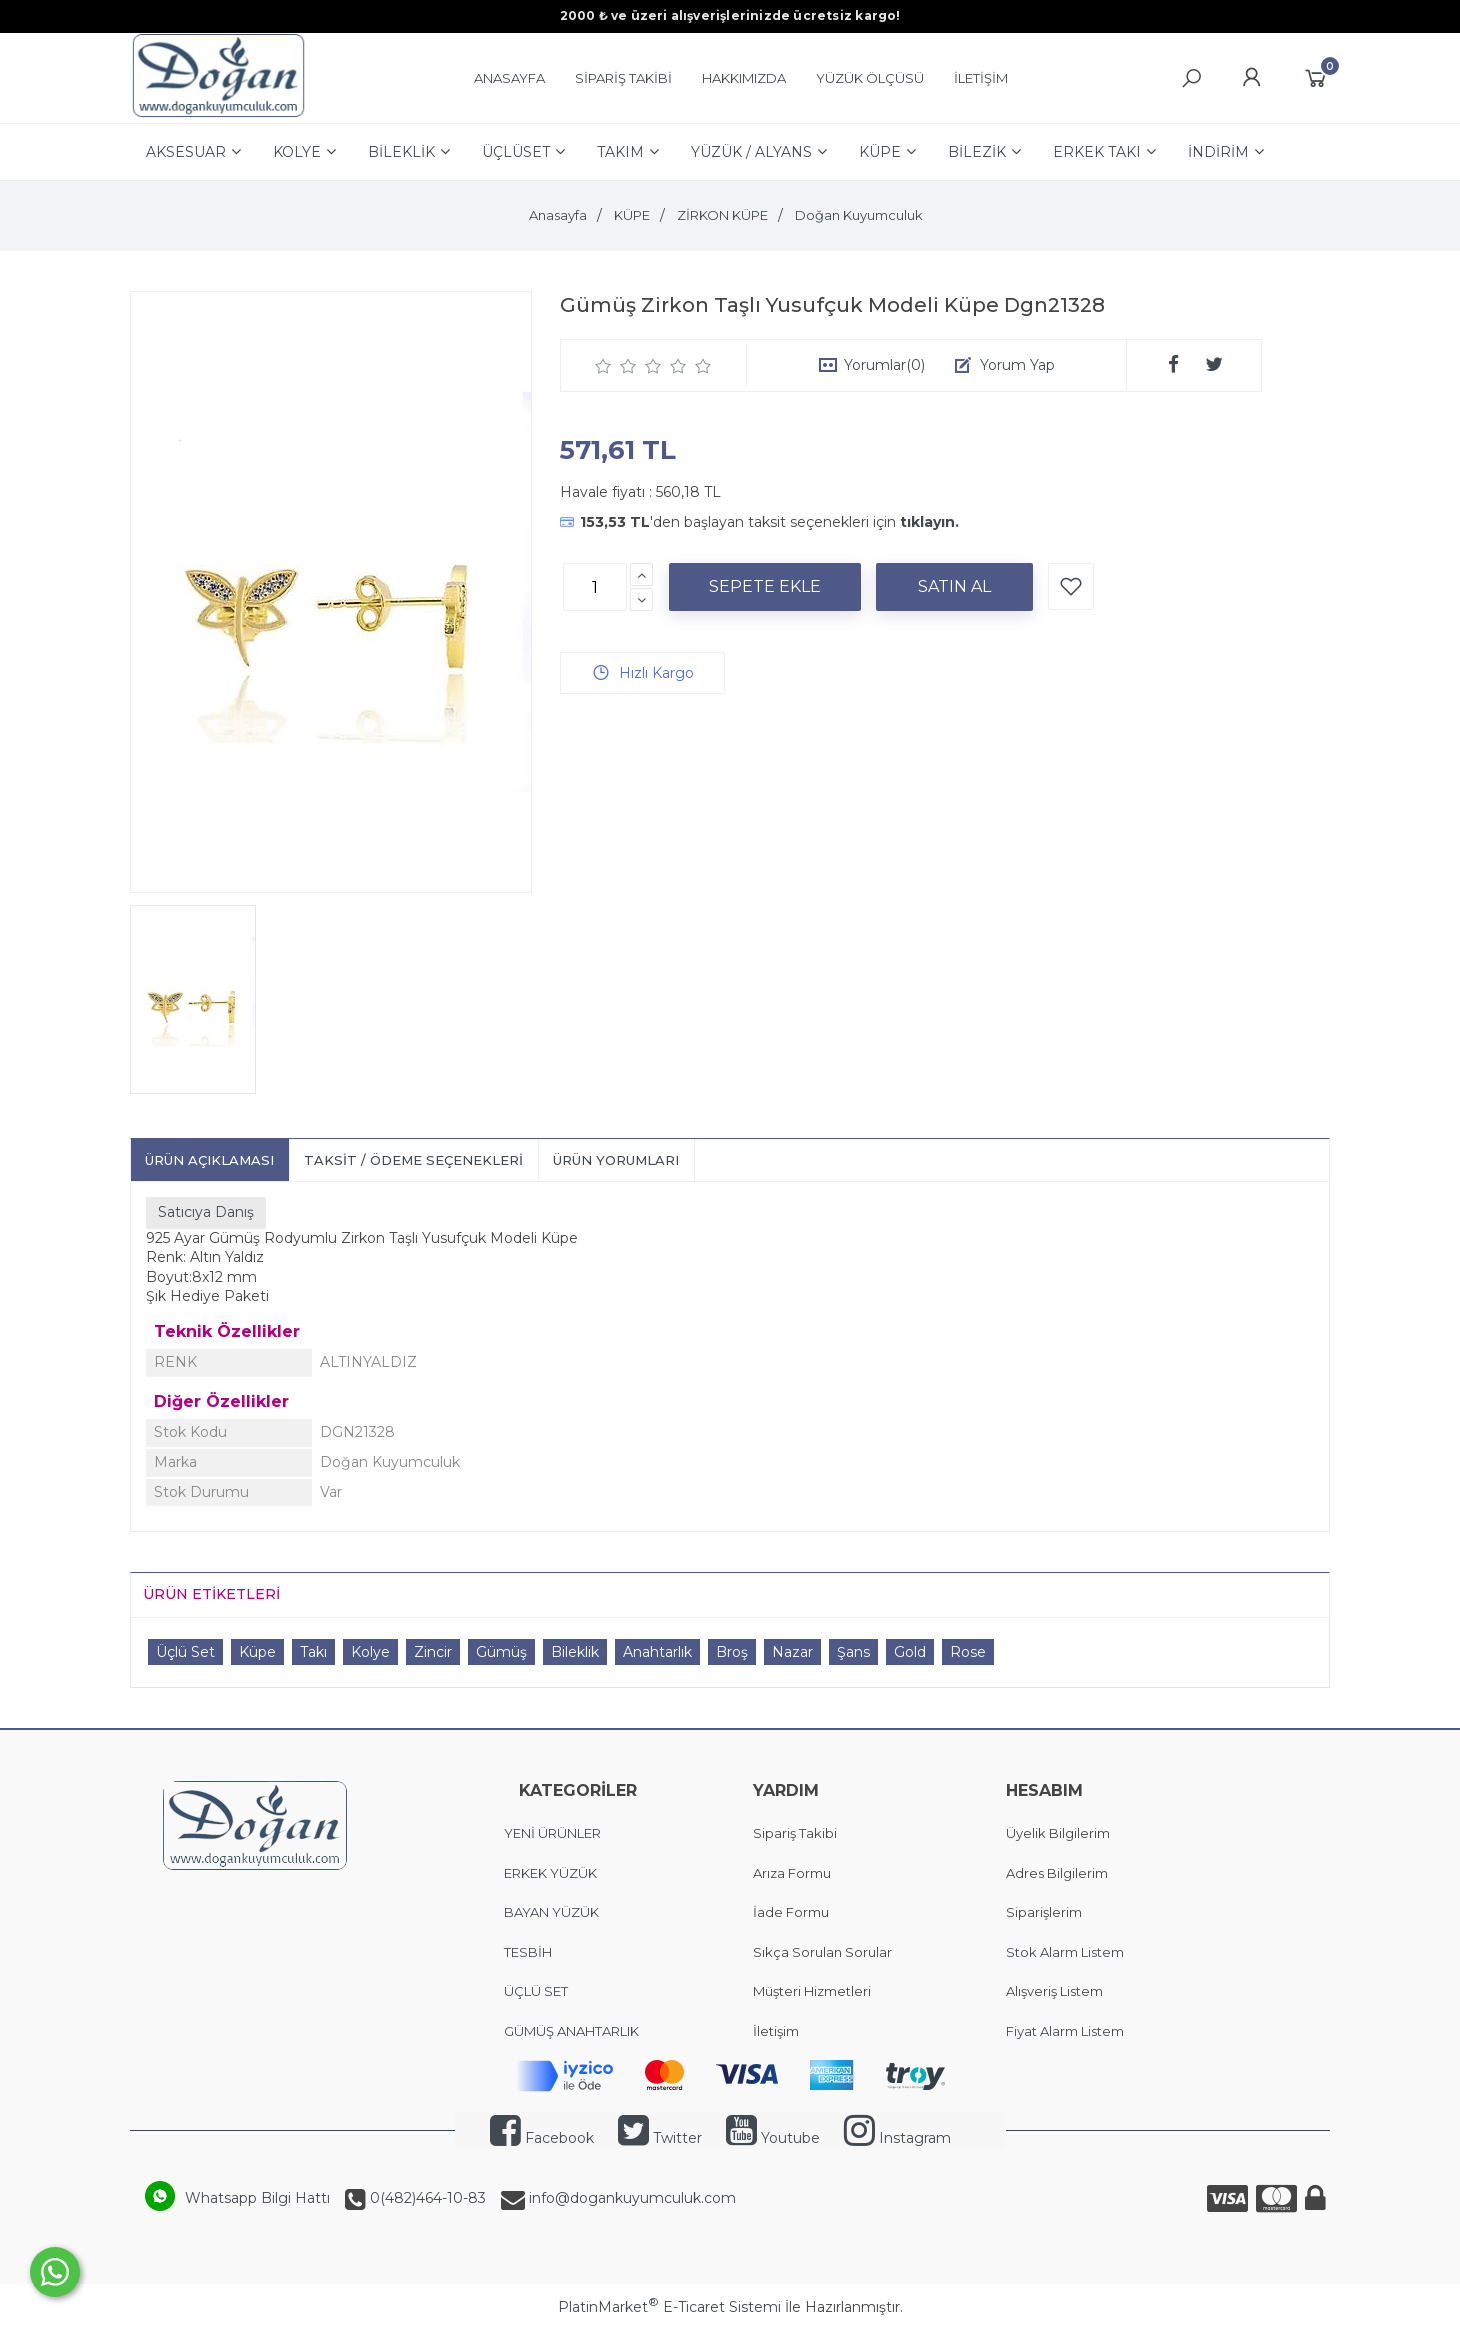  What do you see at coordinates (1017, 365) in the screenshot?
I see `Yorum Yap` at bounding box center [1017, 365].